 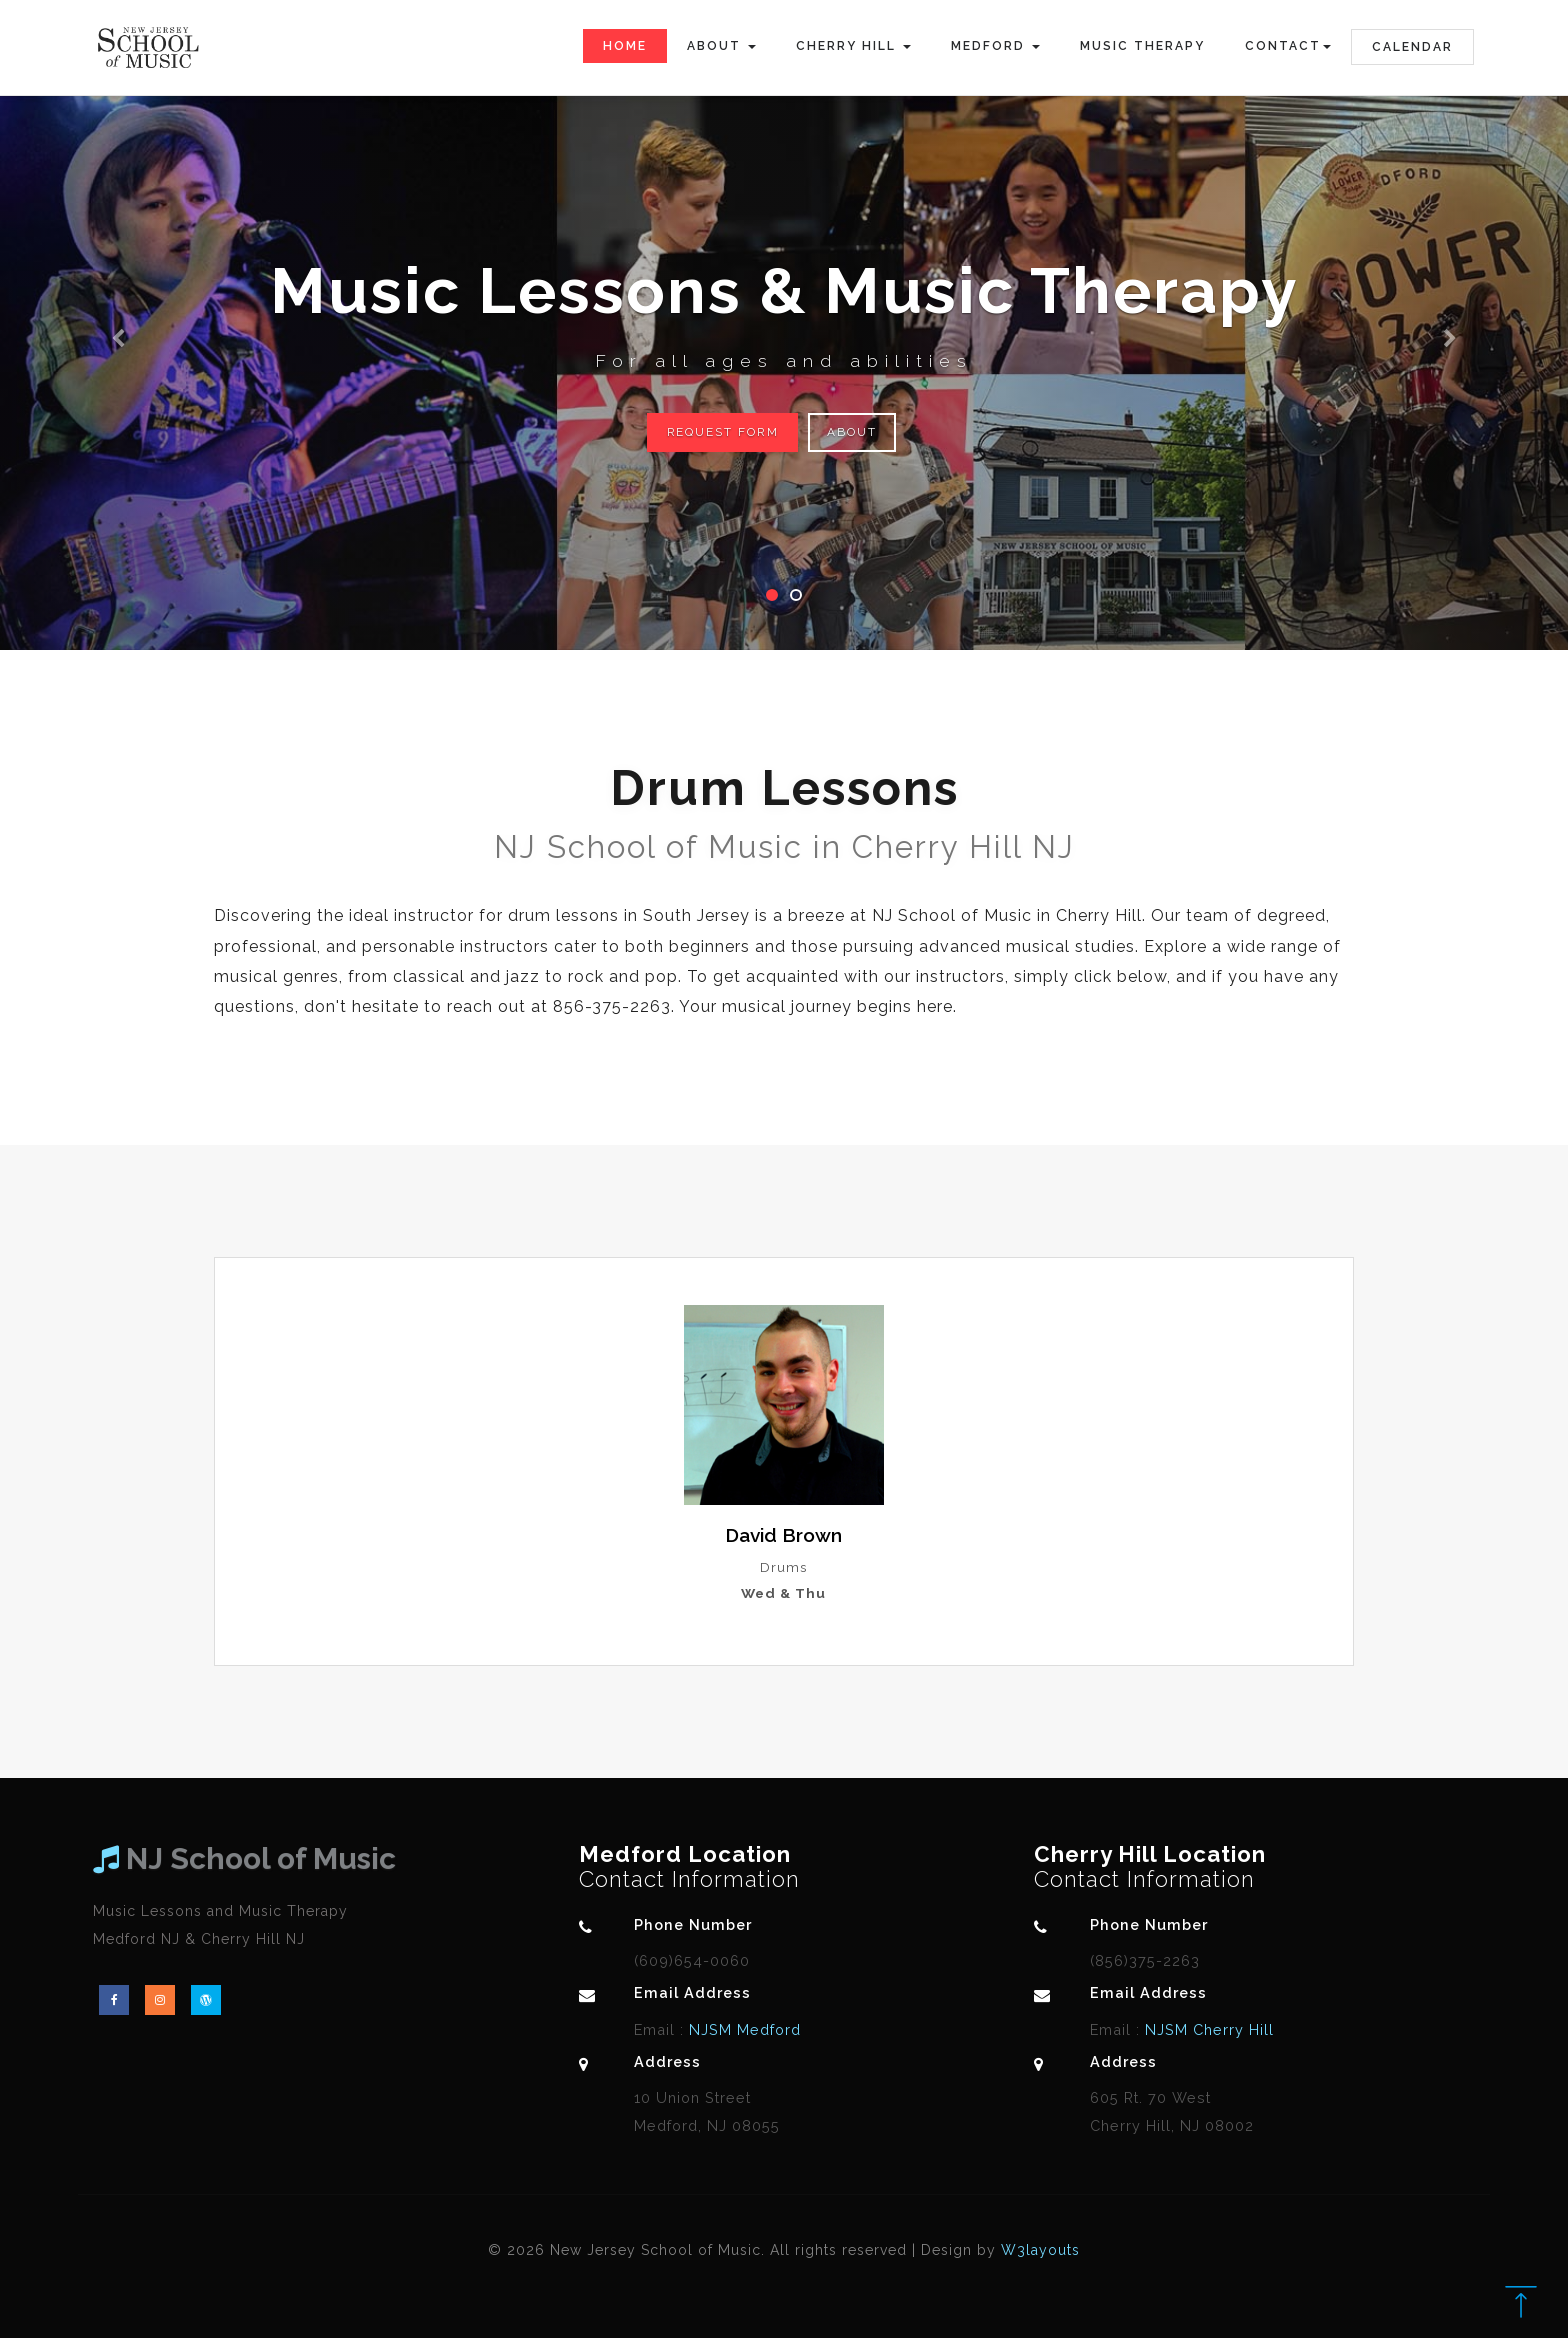 I want to click on About, so click(x=856, y=432).